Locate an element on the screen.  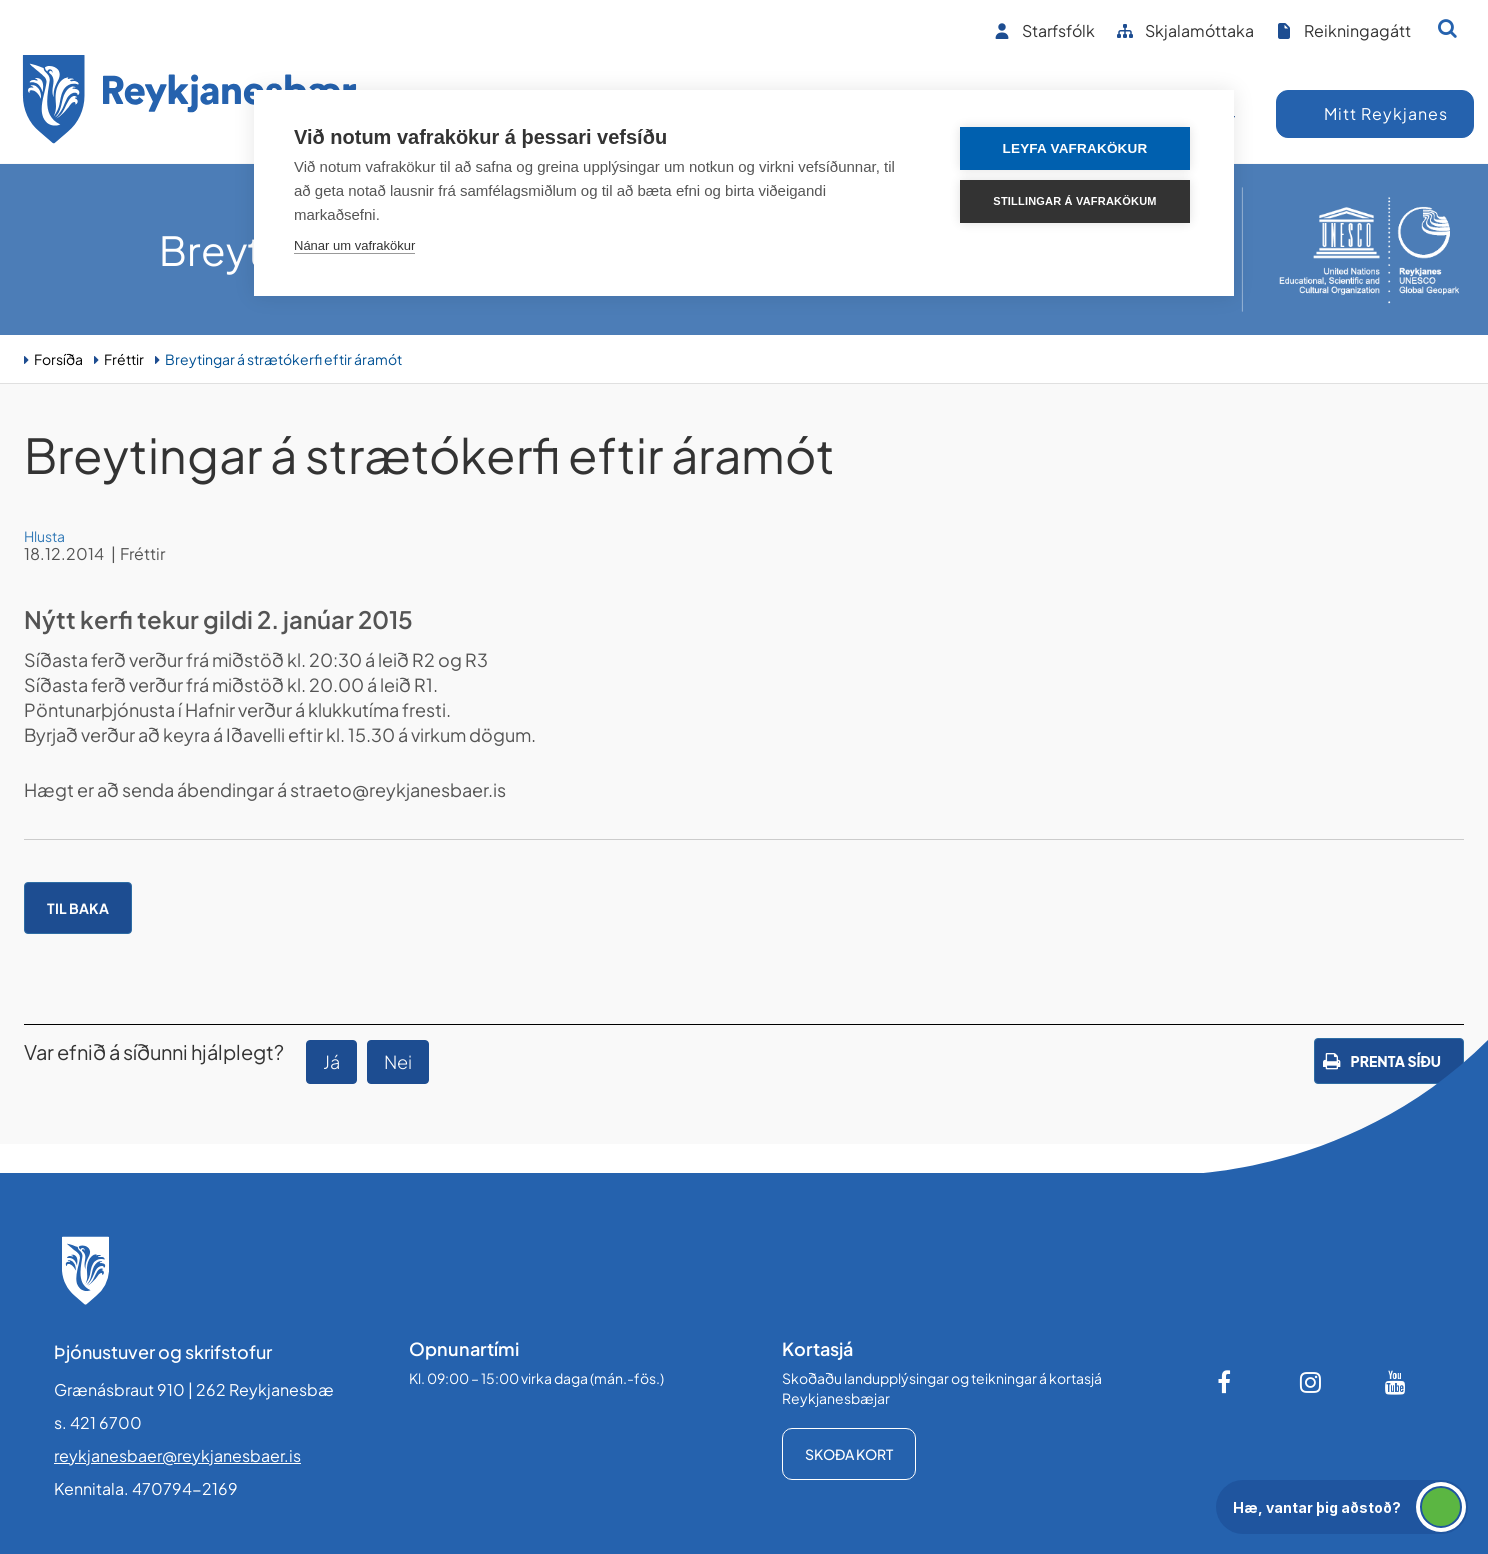
Skoða kort is located at coordinates (849, 1454).